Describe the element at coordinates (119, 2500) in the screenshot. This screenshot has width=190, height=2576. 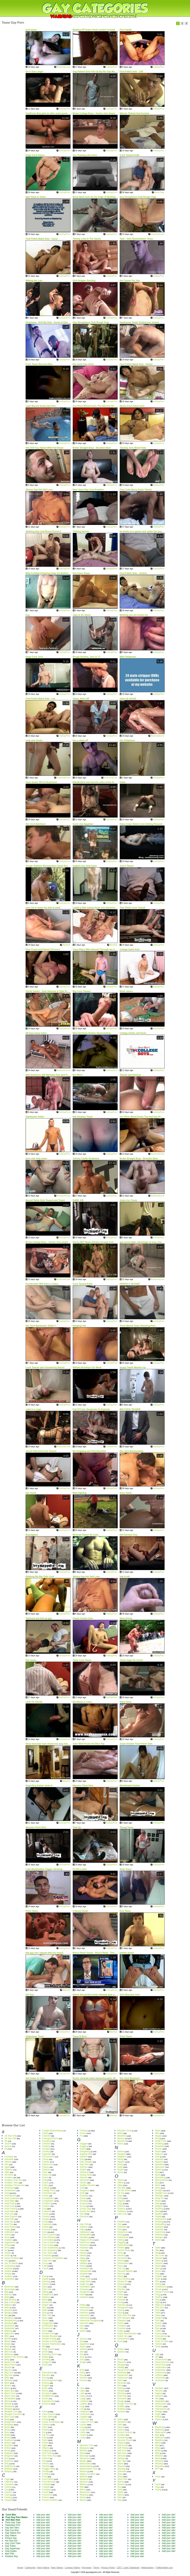
I see `Slap` at that location.